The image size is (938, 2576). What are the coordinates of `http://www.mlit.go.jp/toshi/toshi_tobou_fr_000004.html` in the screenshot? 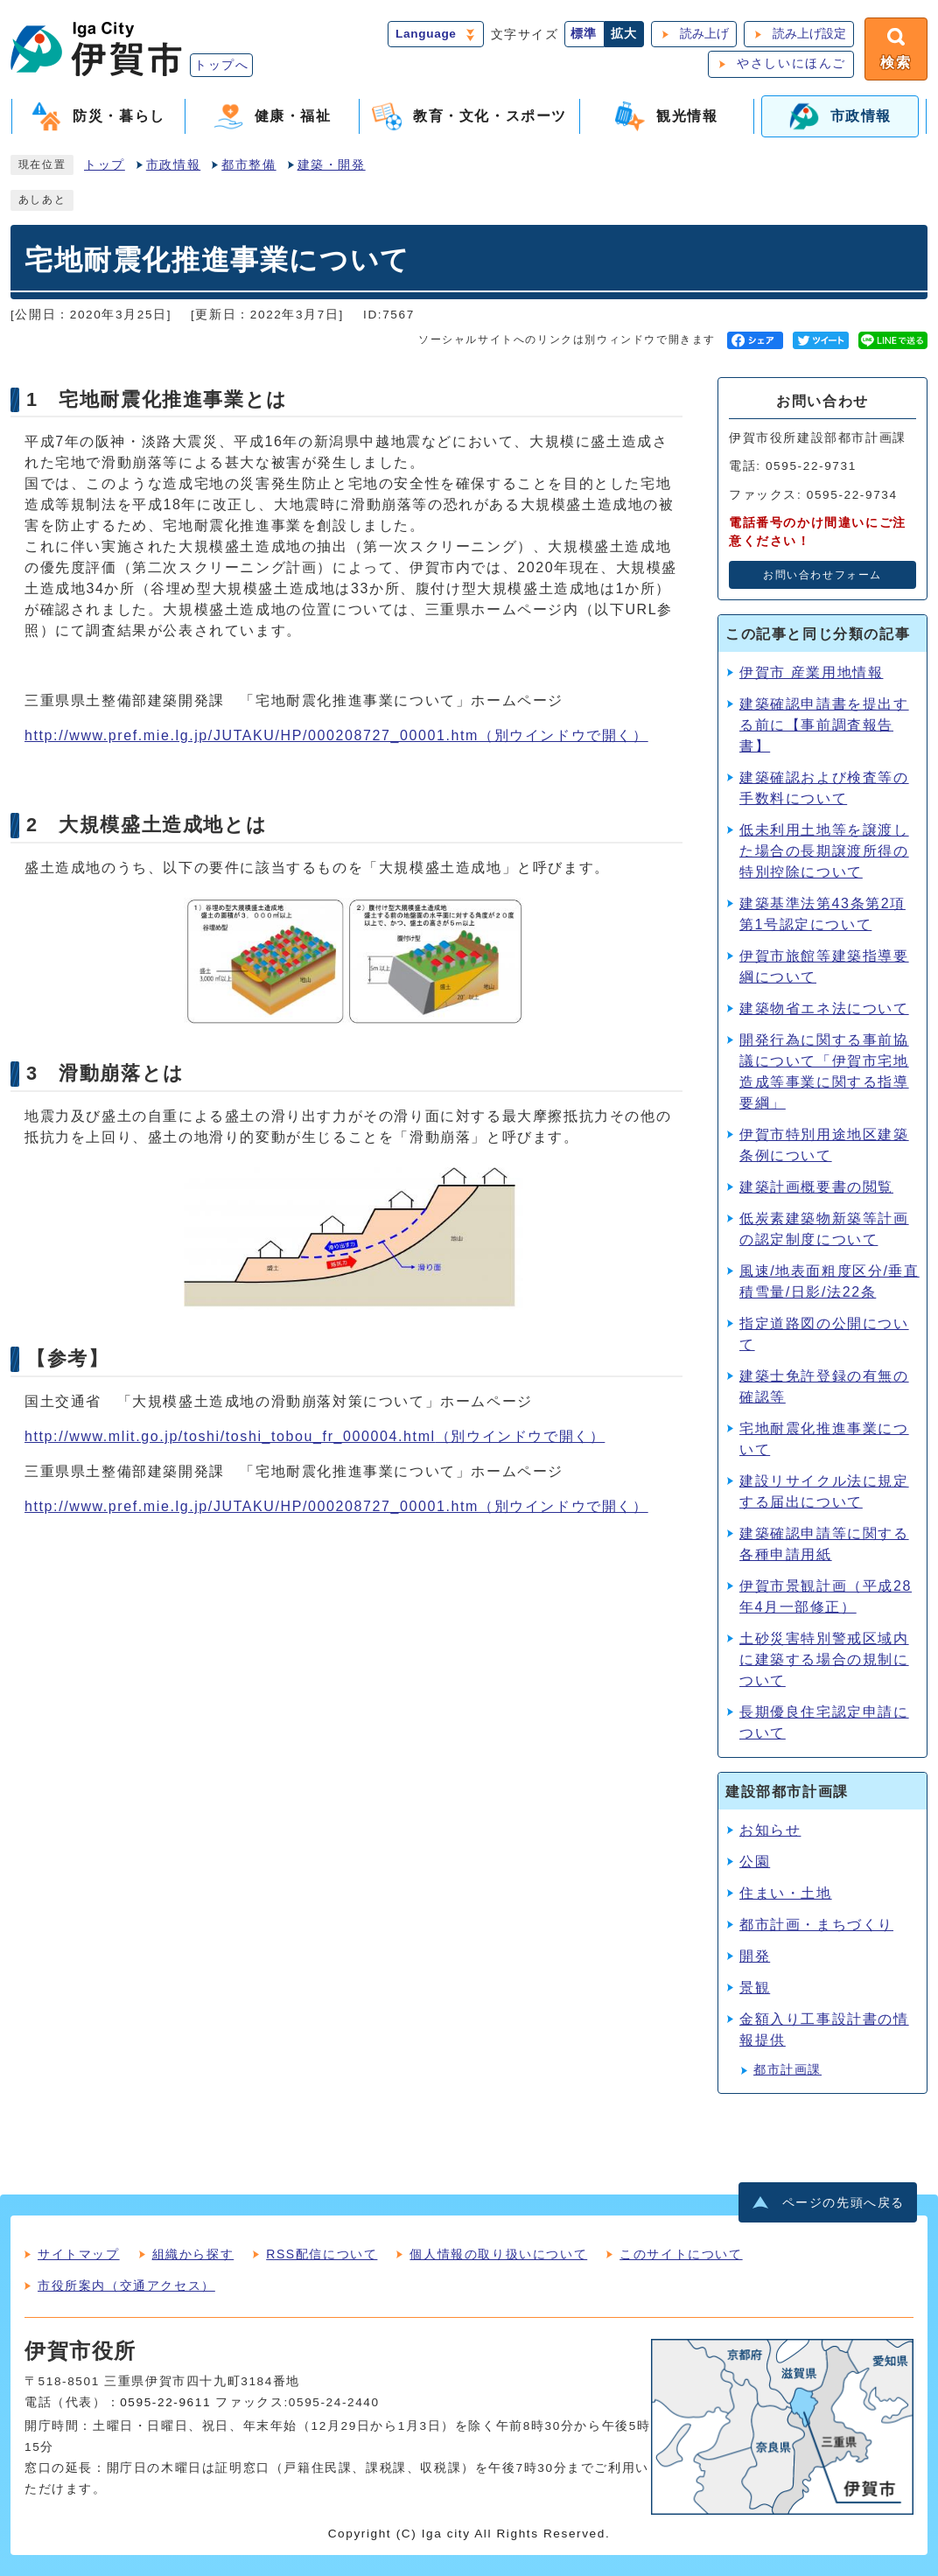 It's located at (314, 1436).